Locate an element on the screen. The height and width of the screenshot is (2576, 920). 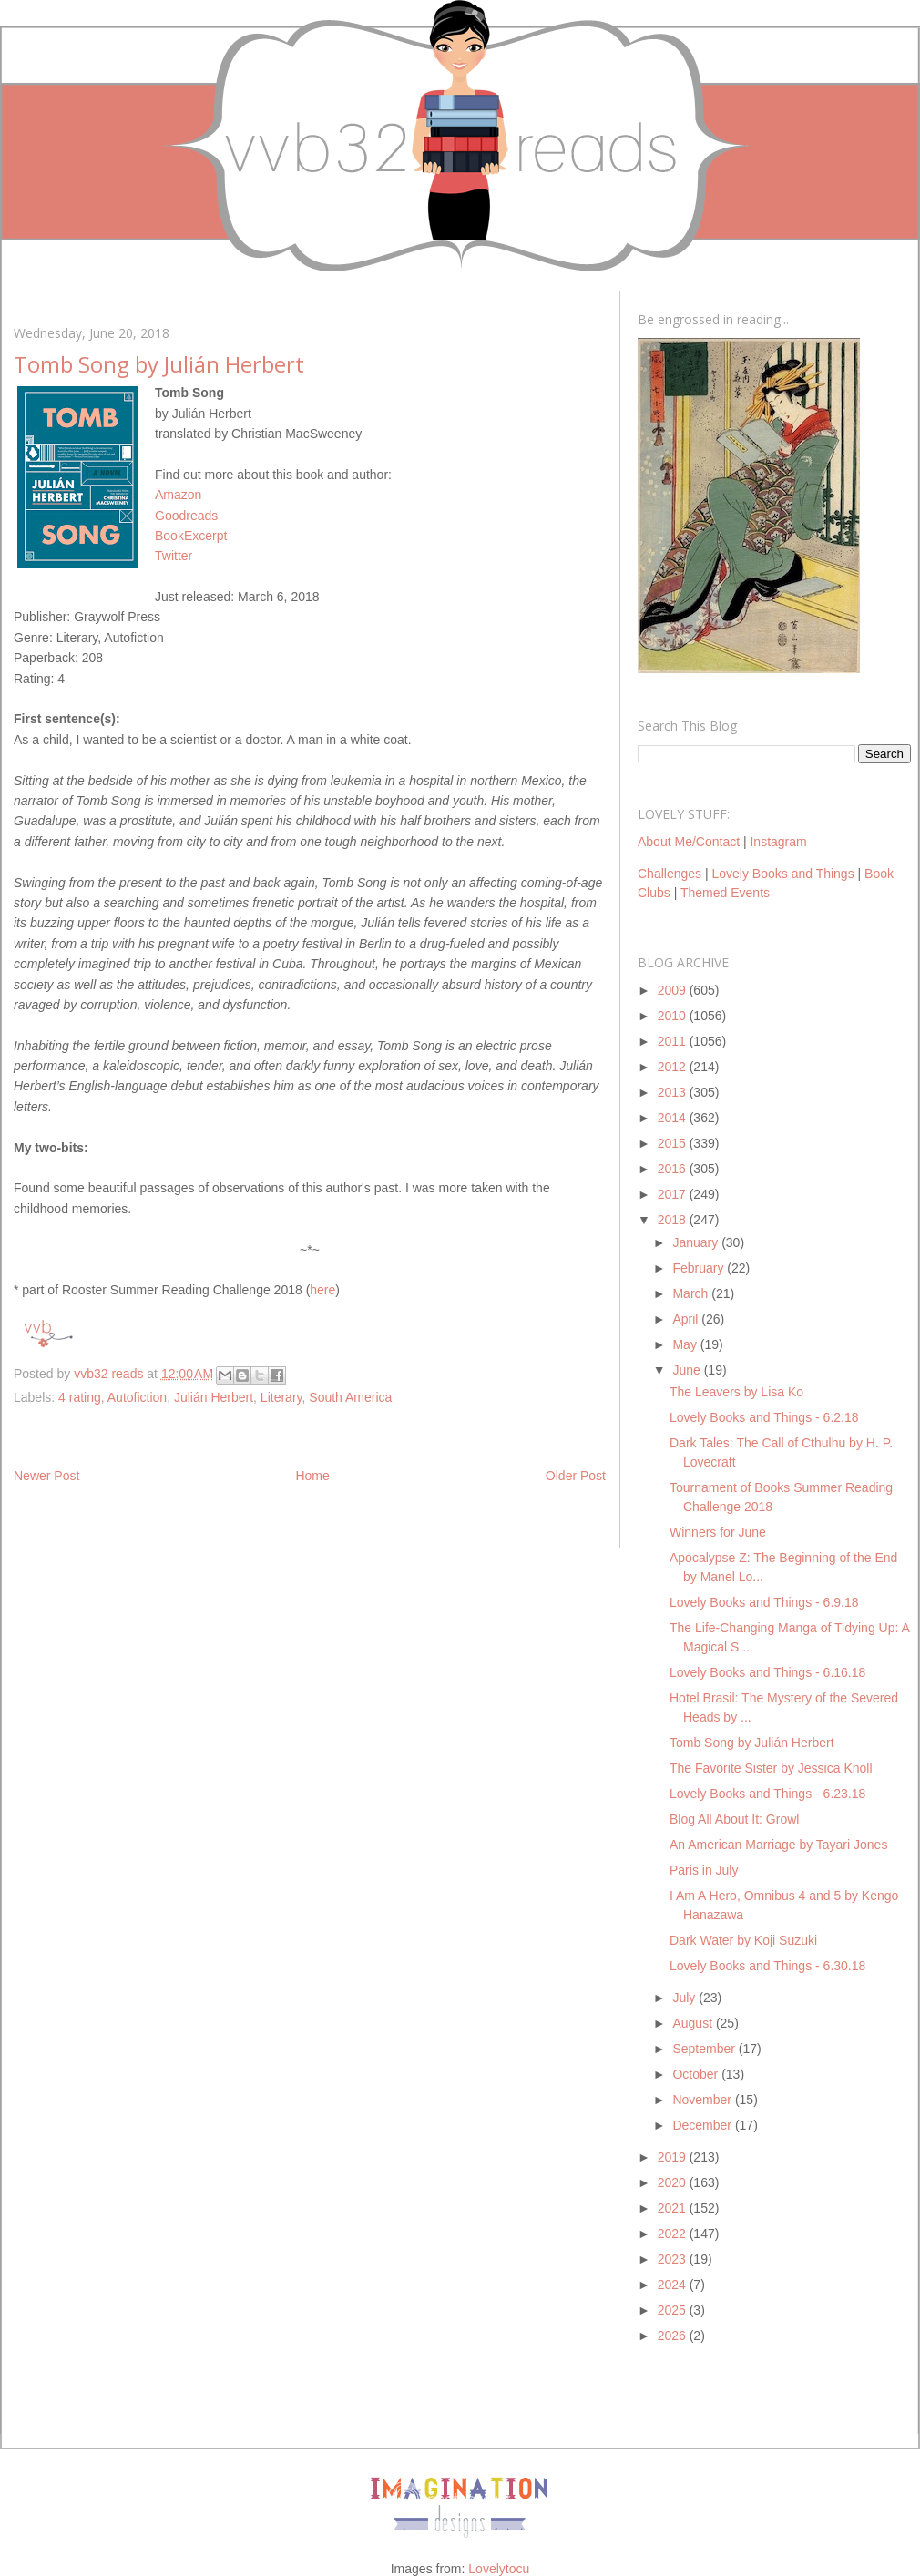
2022 is located at coordinates (674, 2233).